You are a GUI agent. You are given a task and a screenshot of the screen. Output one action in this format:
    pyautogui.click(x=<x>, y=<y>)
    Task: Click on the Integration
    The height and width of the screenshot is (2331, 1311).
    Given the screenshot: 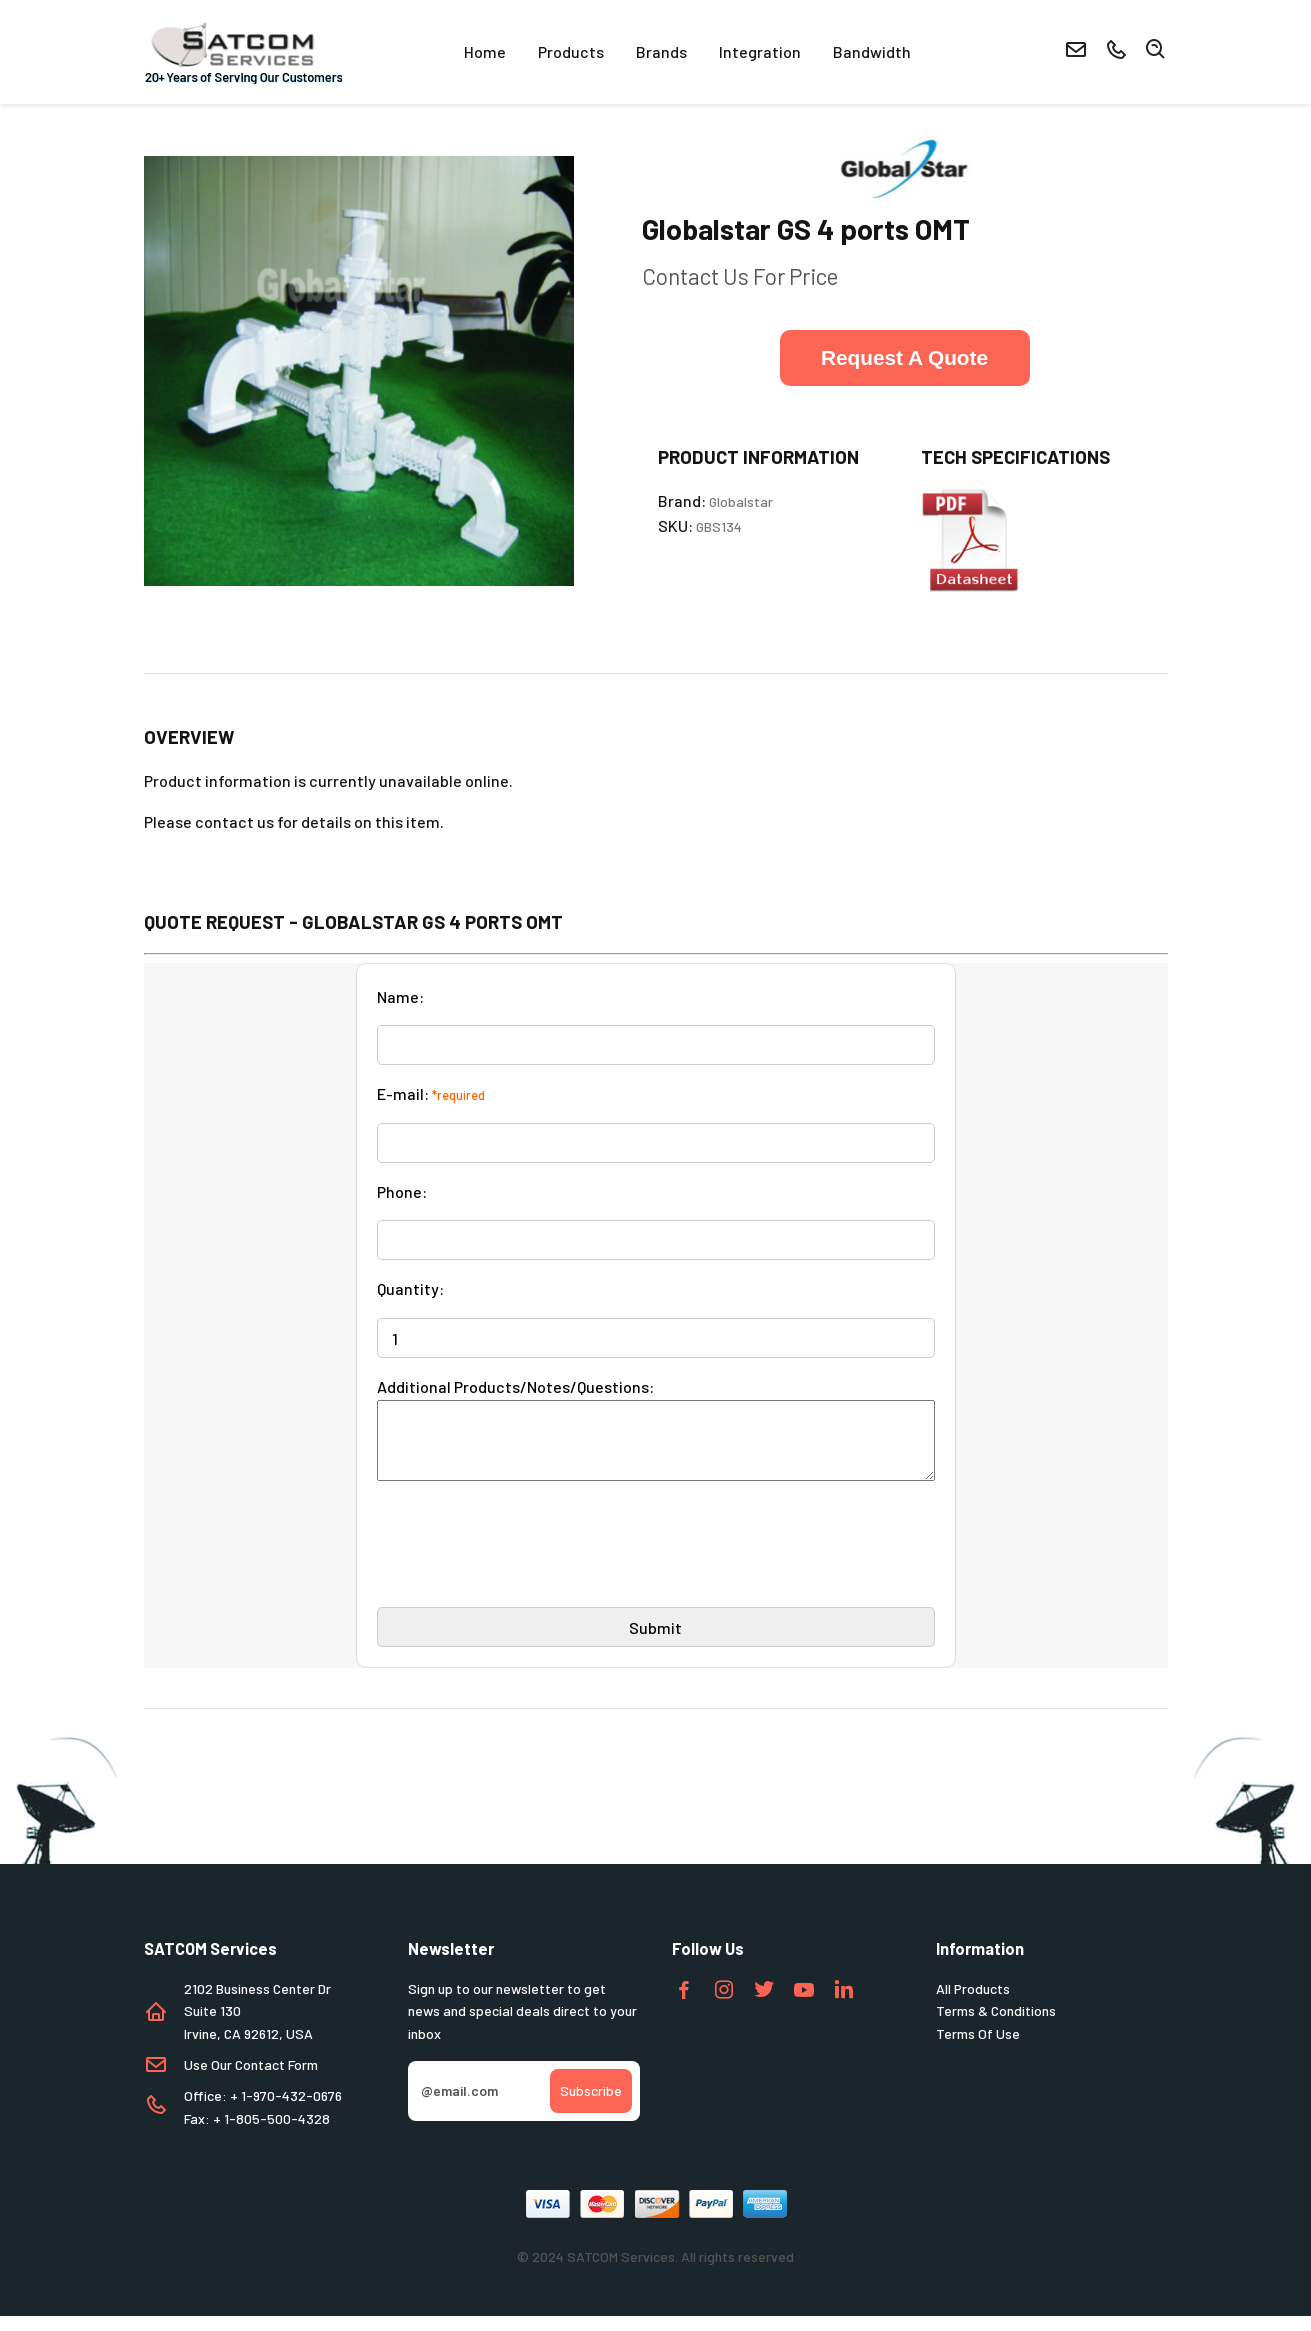 What is the action you would take?
    pyautogui.click(x=760, y=51)
    